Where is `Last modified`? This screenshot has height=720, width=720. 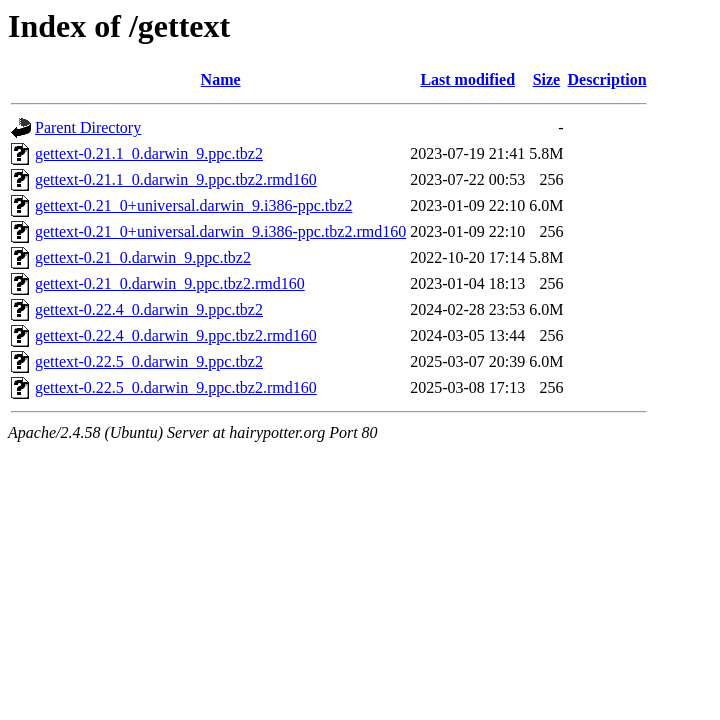 Last modified is located at coordinates (467, 79).